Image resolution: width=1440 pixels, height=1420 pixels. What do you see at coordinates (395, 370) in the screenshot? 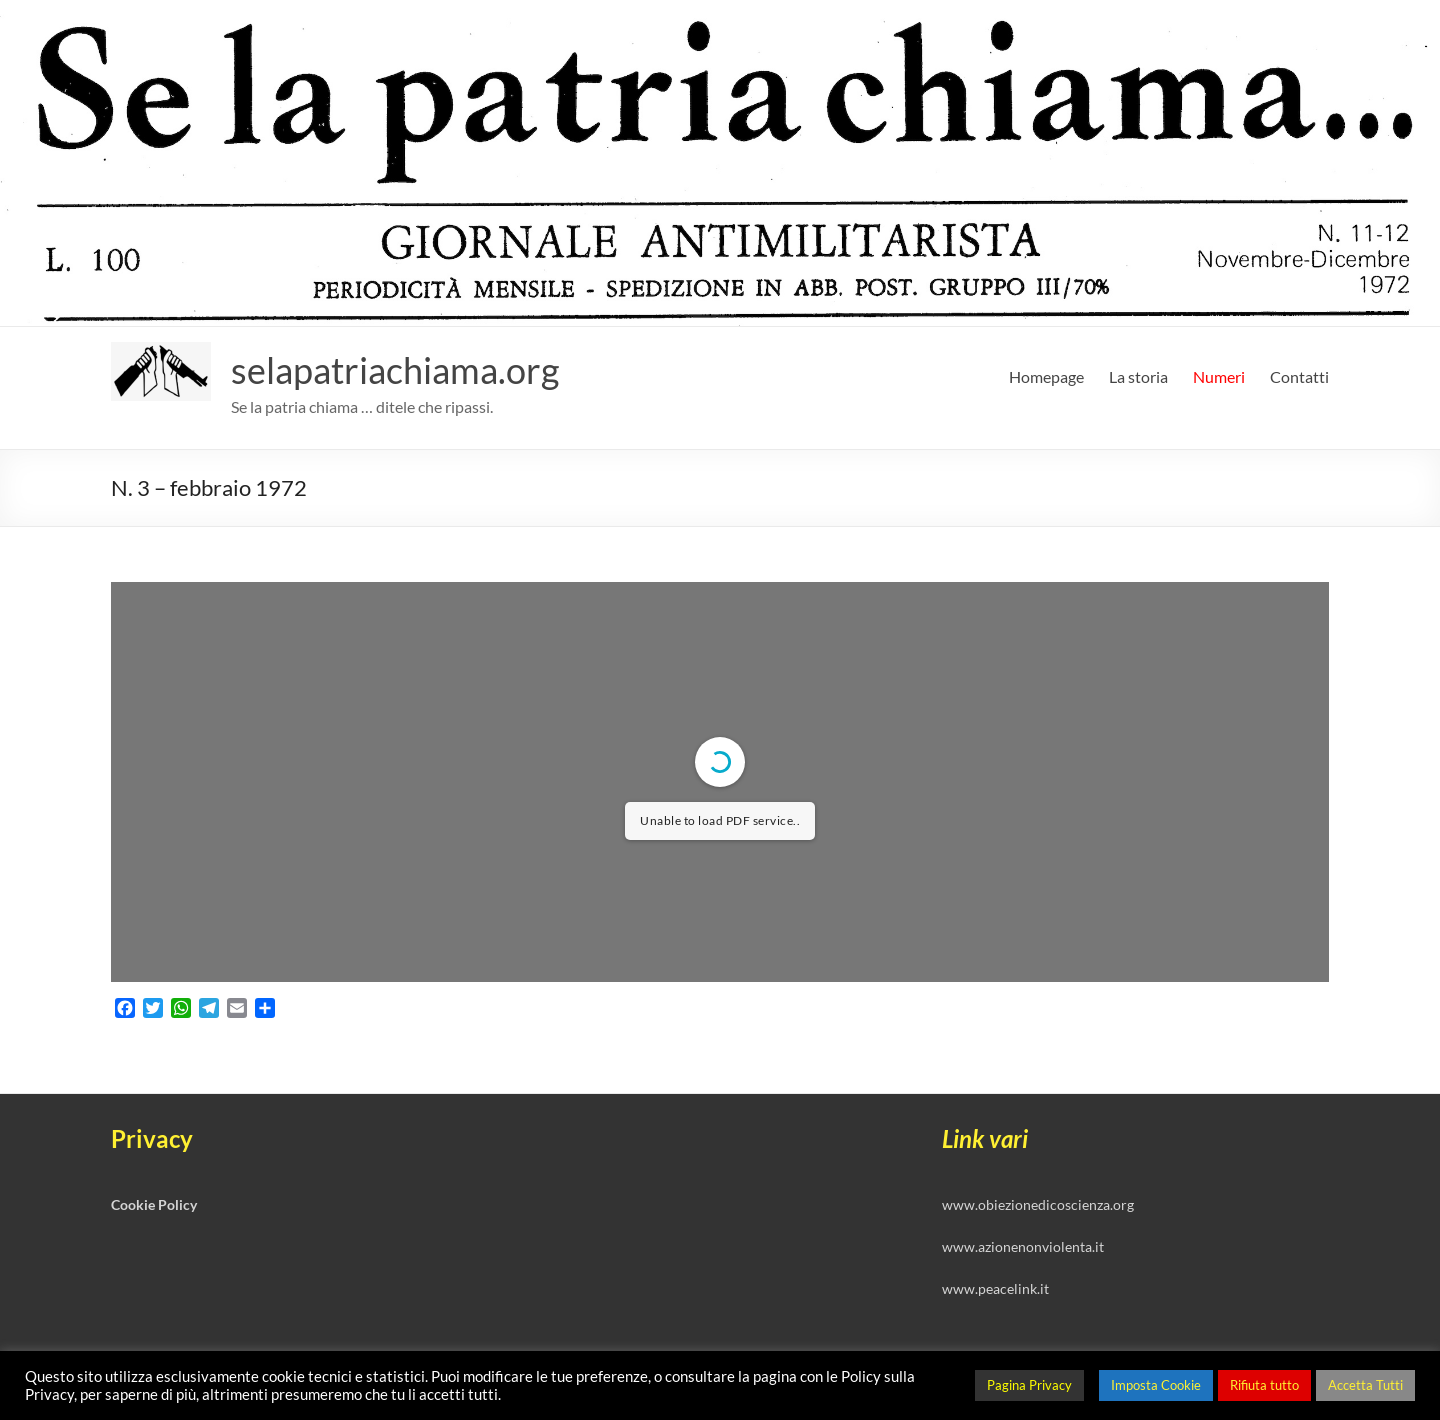
I see `selapatriachiama.org` at bounding box center [395, 370].